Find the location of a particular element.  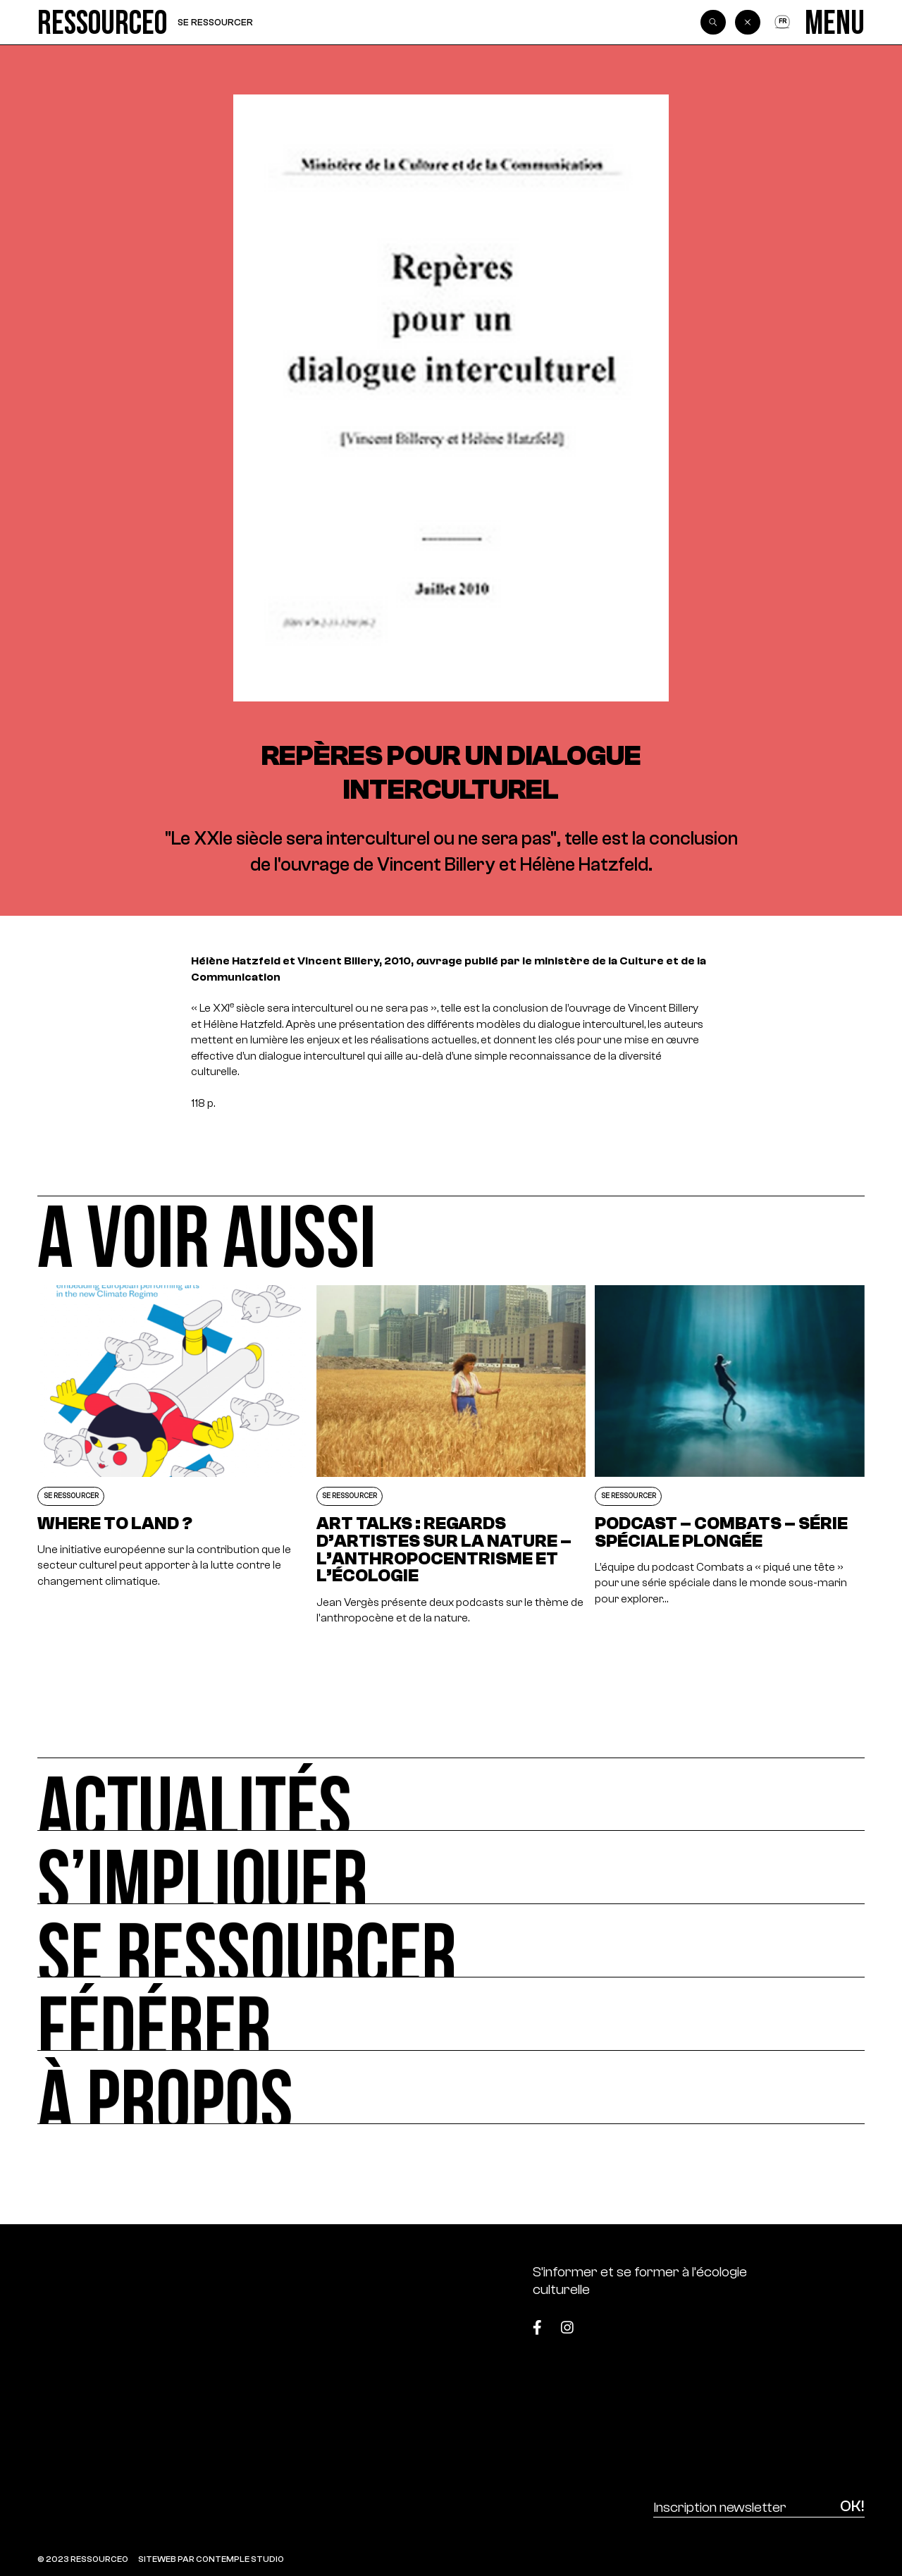

© 2023 RESSOURCE0 is located at coordinates (82, 2559).